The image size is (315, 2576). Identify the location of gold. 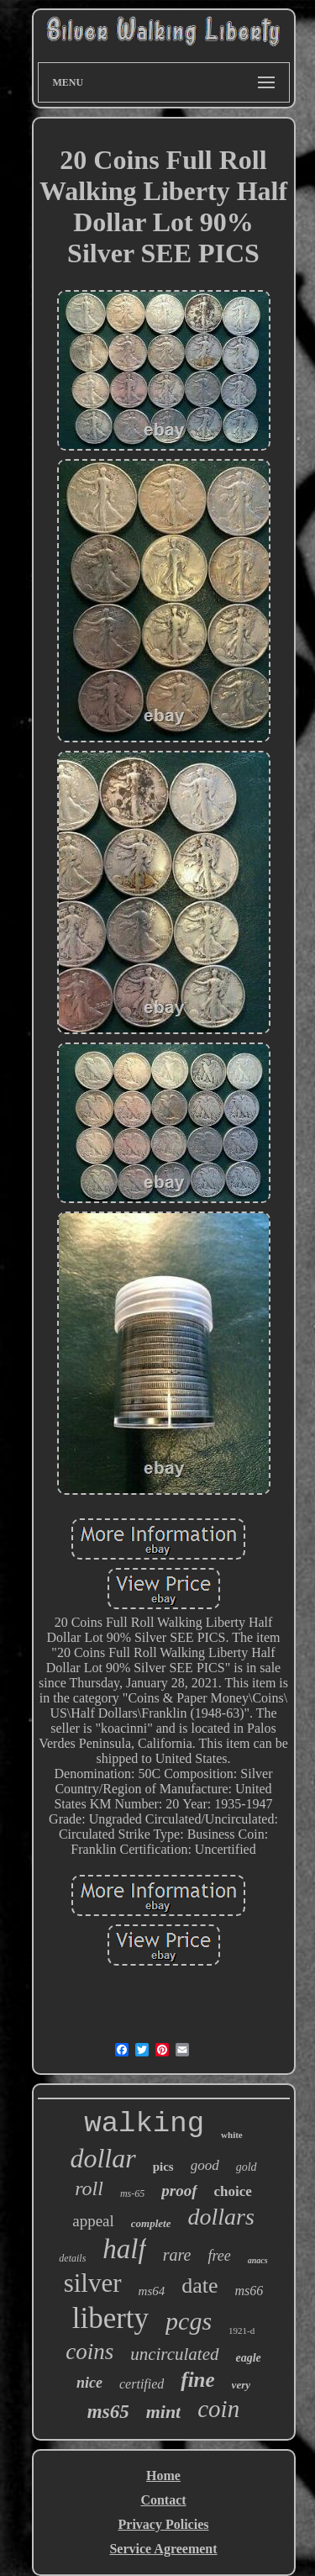
(246, 2167).